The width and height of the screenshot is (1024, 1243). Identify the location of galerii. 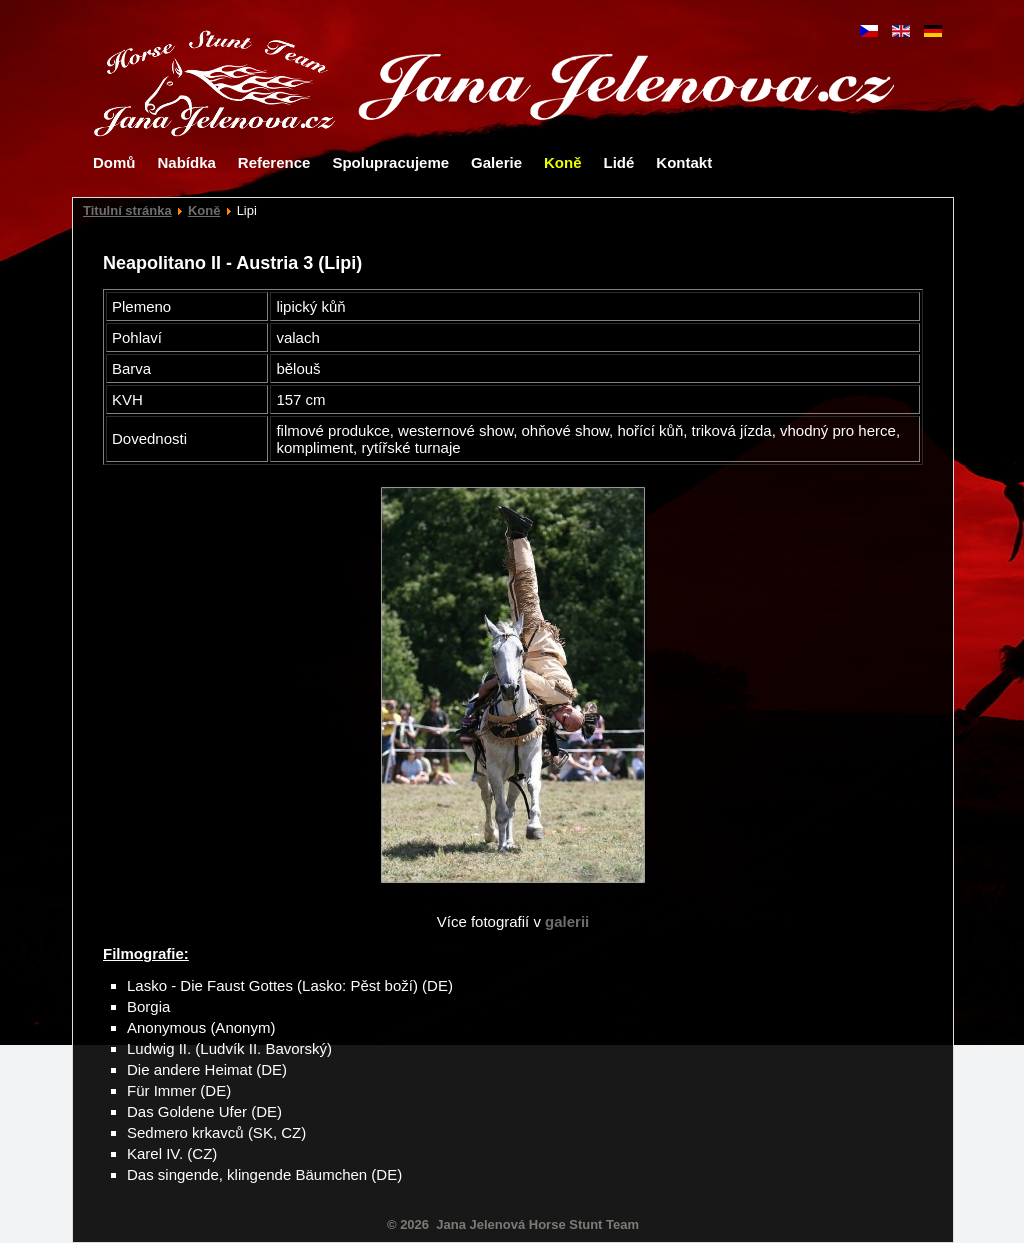
(567, 921).